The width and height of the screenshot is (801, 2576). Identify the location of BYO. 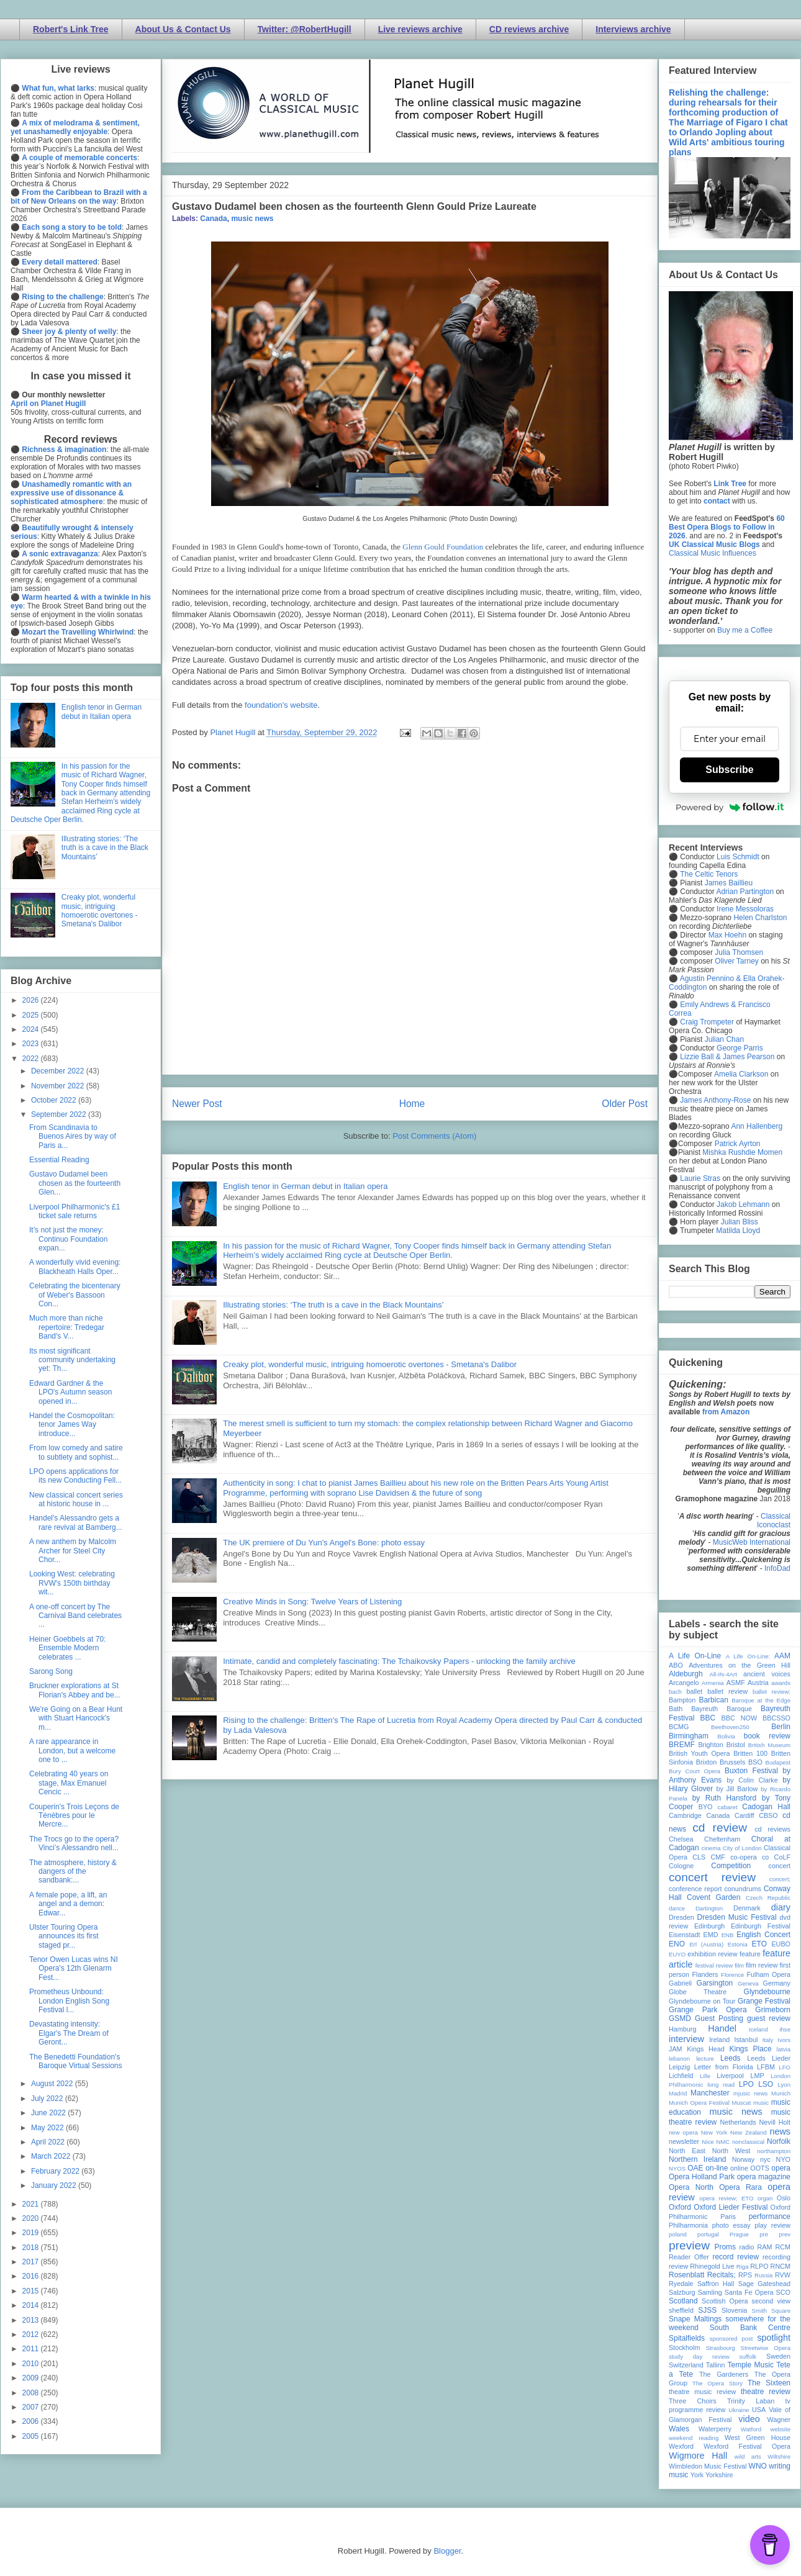
(706, 1806).